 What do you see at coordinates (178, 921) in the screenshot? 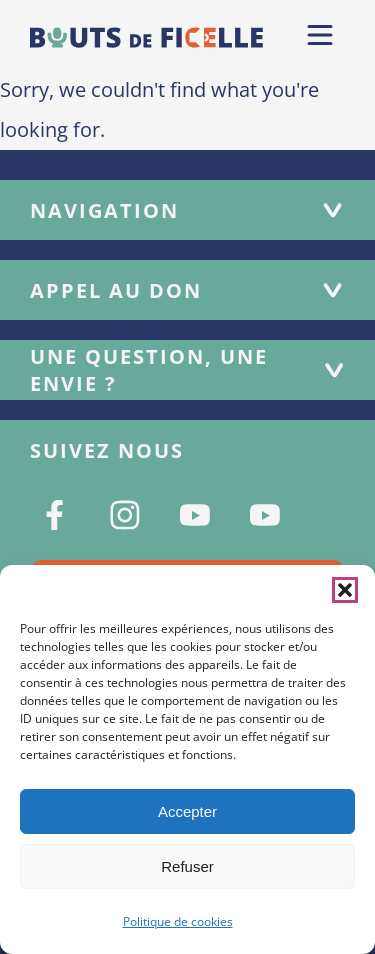
I see `Politique de cookies` at bounding box center [178, 921].